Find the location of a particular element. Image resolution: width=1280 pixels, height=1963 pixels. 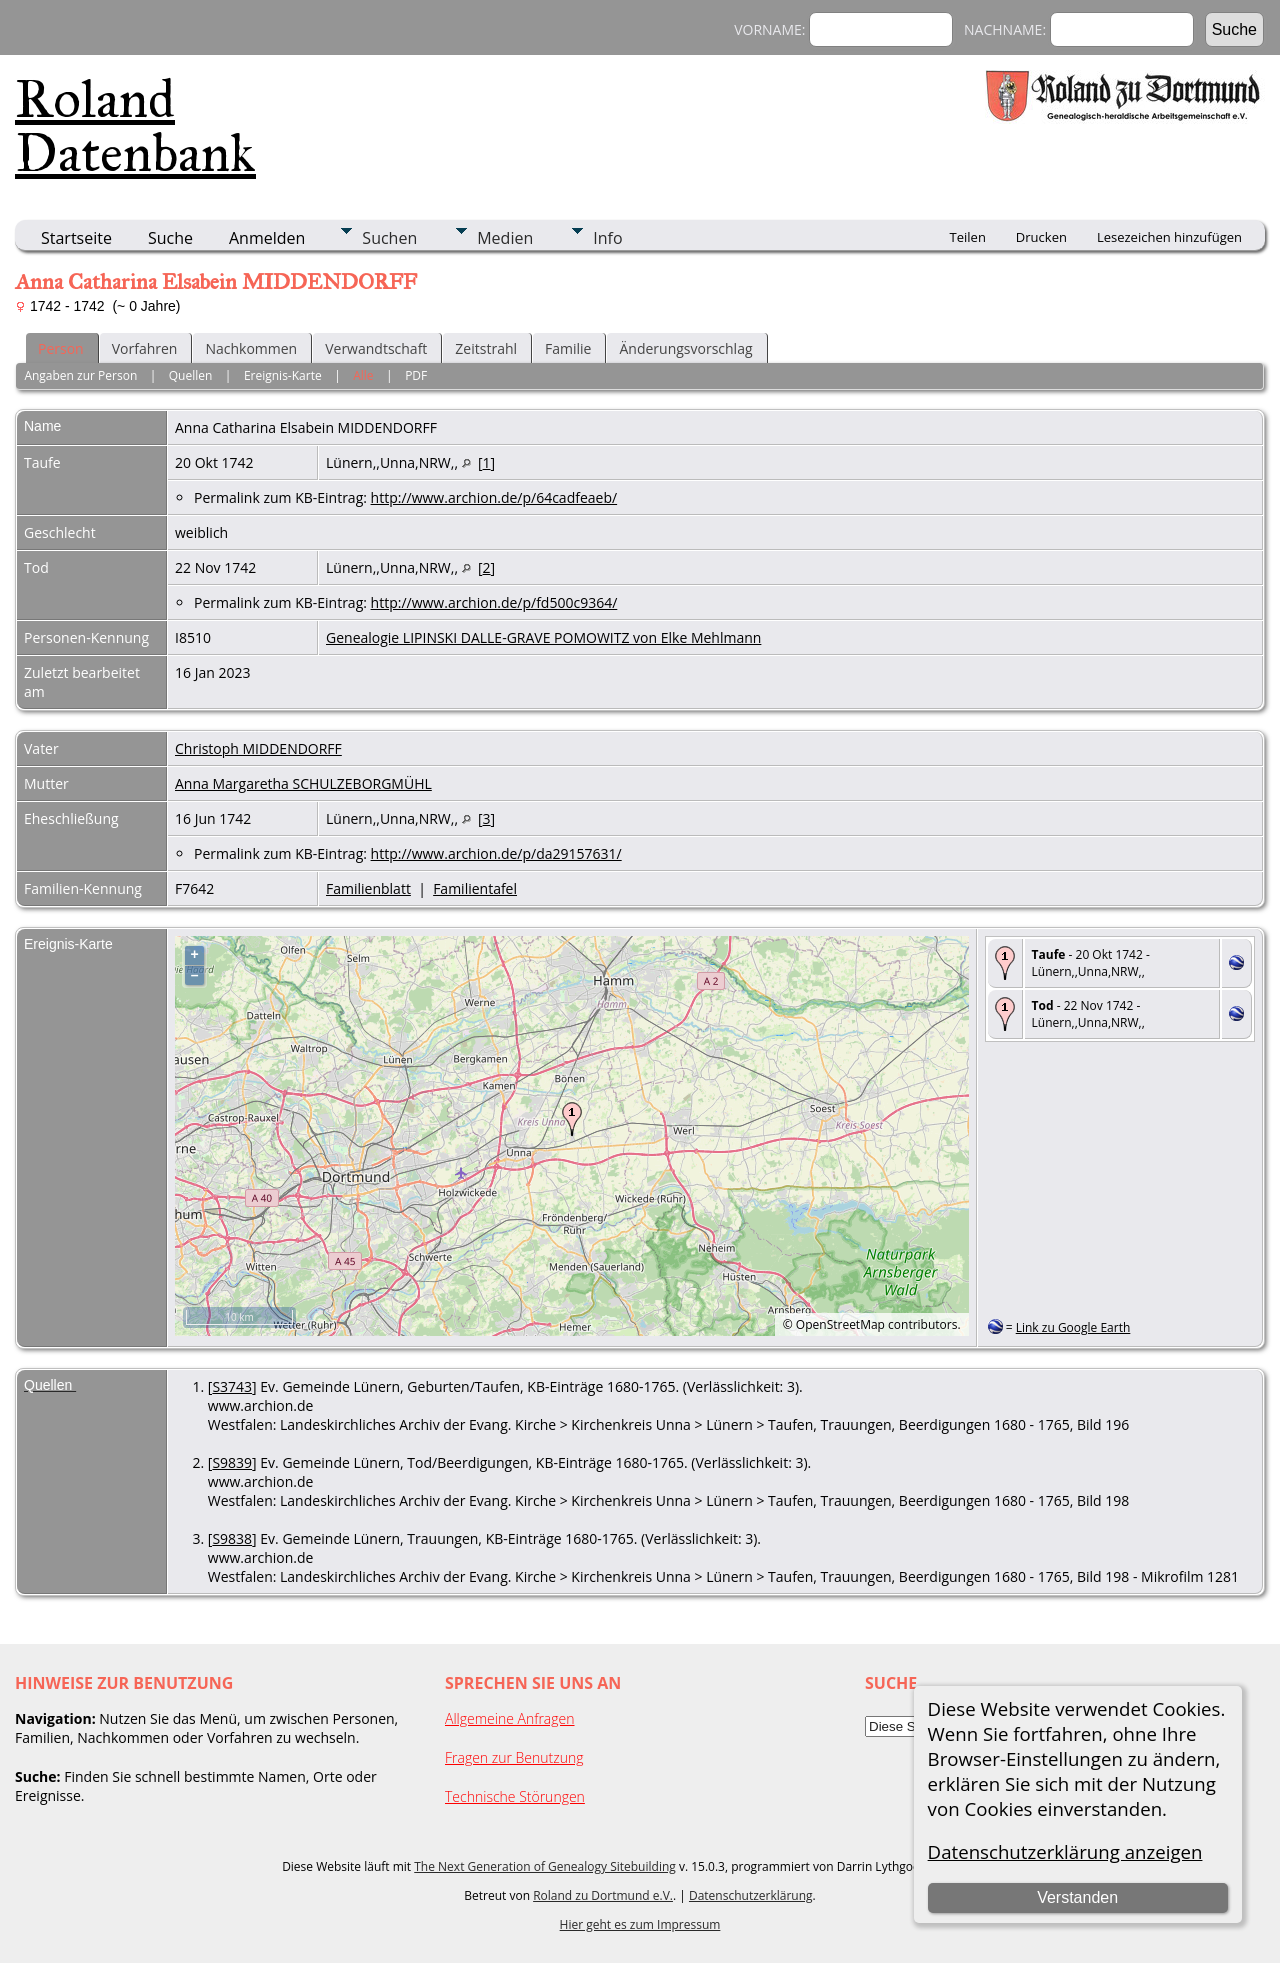

Person is located at coordinates (61, 348).